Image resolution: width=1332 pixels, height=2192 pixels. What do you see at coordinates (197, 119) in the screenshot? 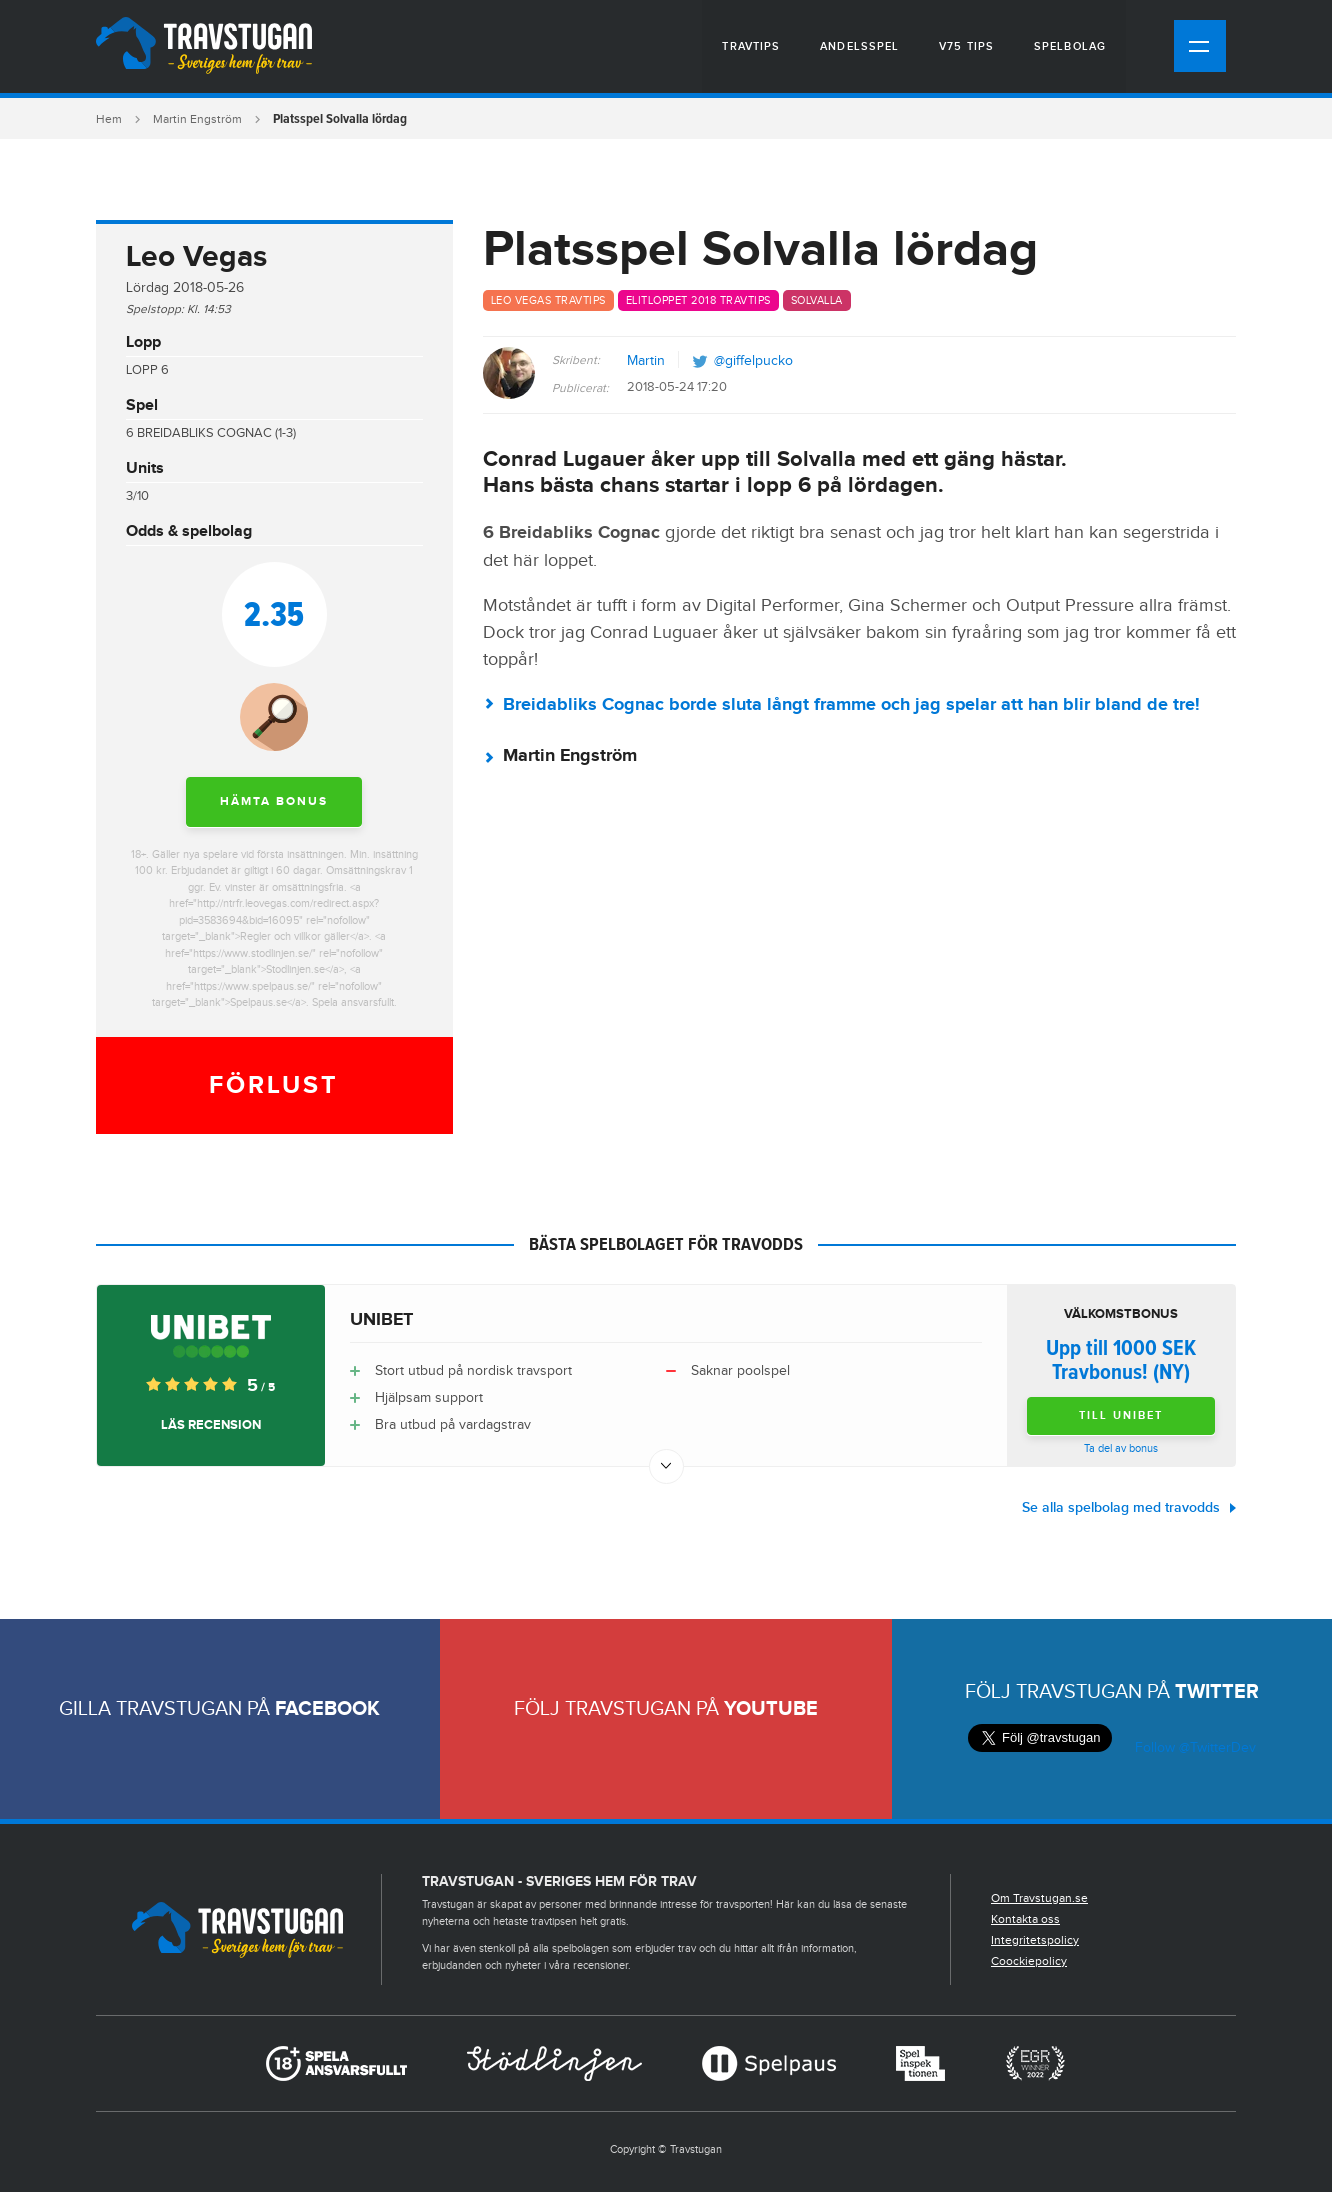
I see `Martin Engström` at bounding box center [197, 119].